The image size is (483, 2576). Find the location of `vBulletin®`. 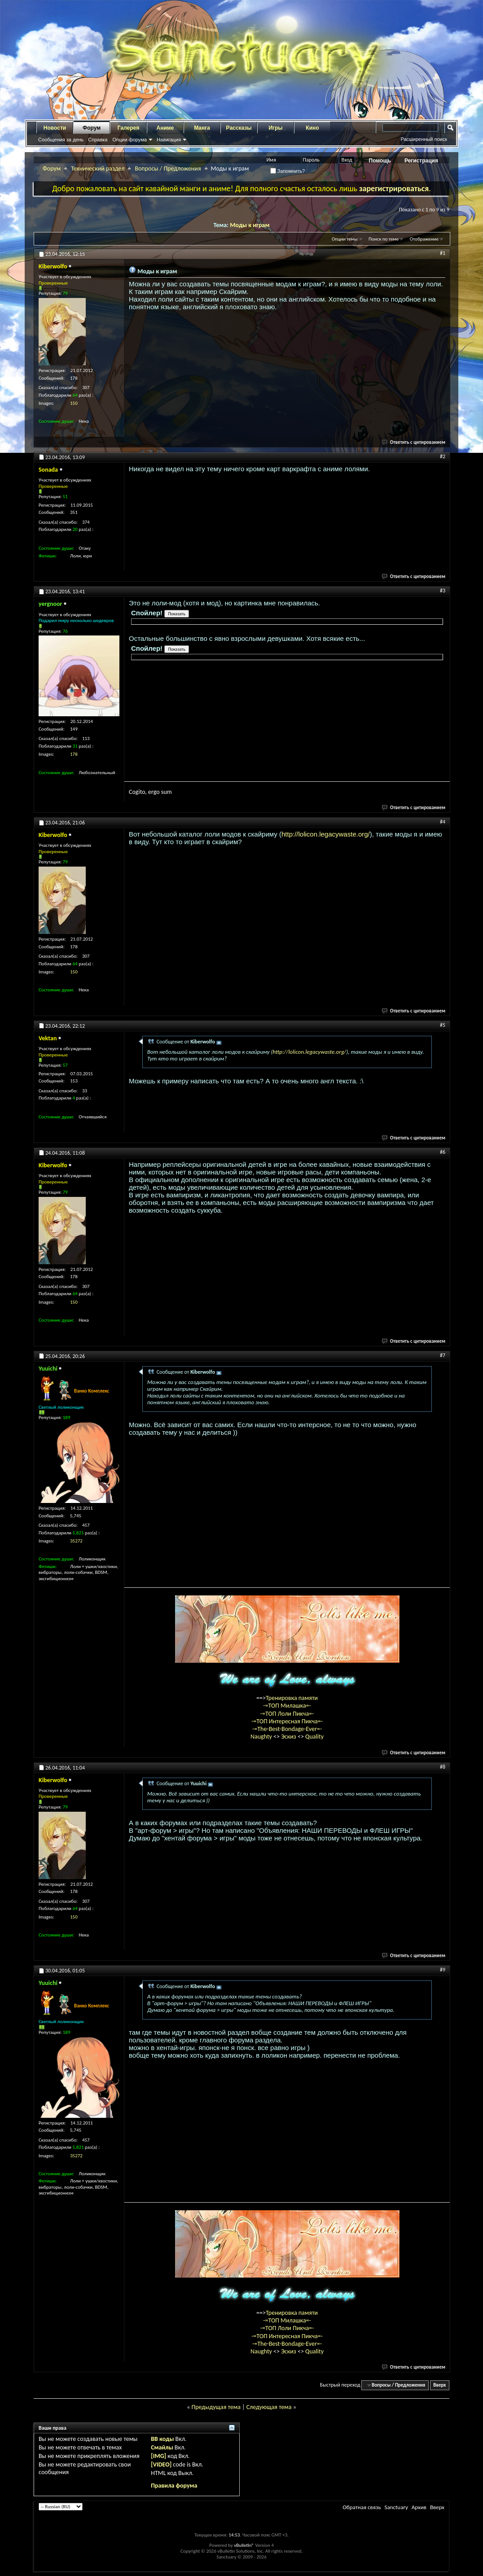

vBulletin® is located at coordinates (244, 2545).